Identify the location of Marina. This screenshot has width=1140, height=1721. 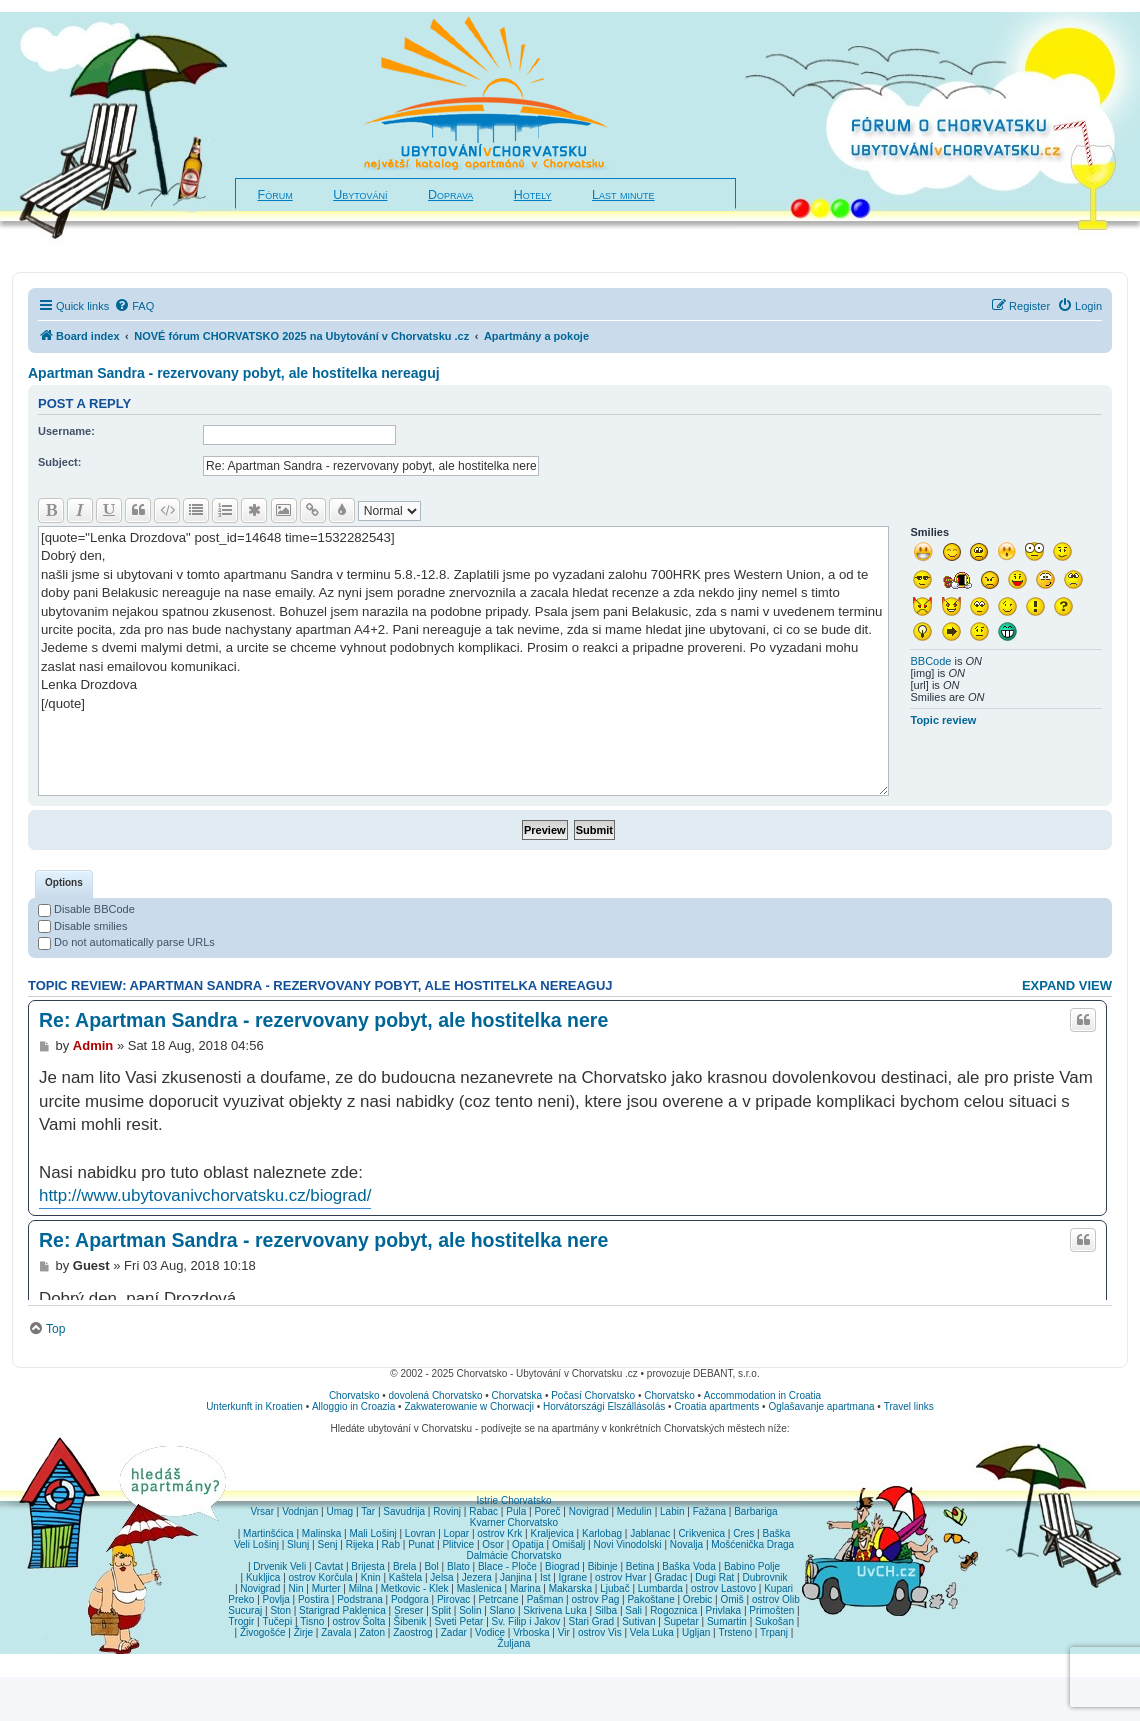
(525, 1588).